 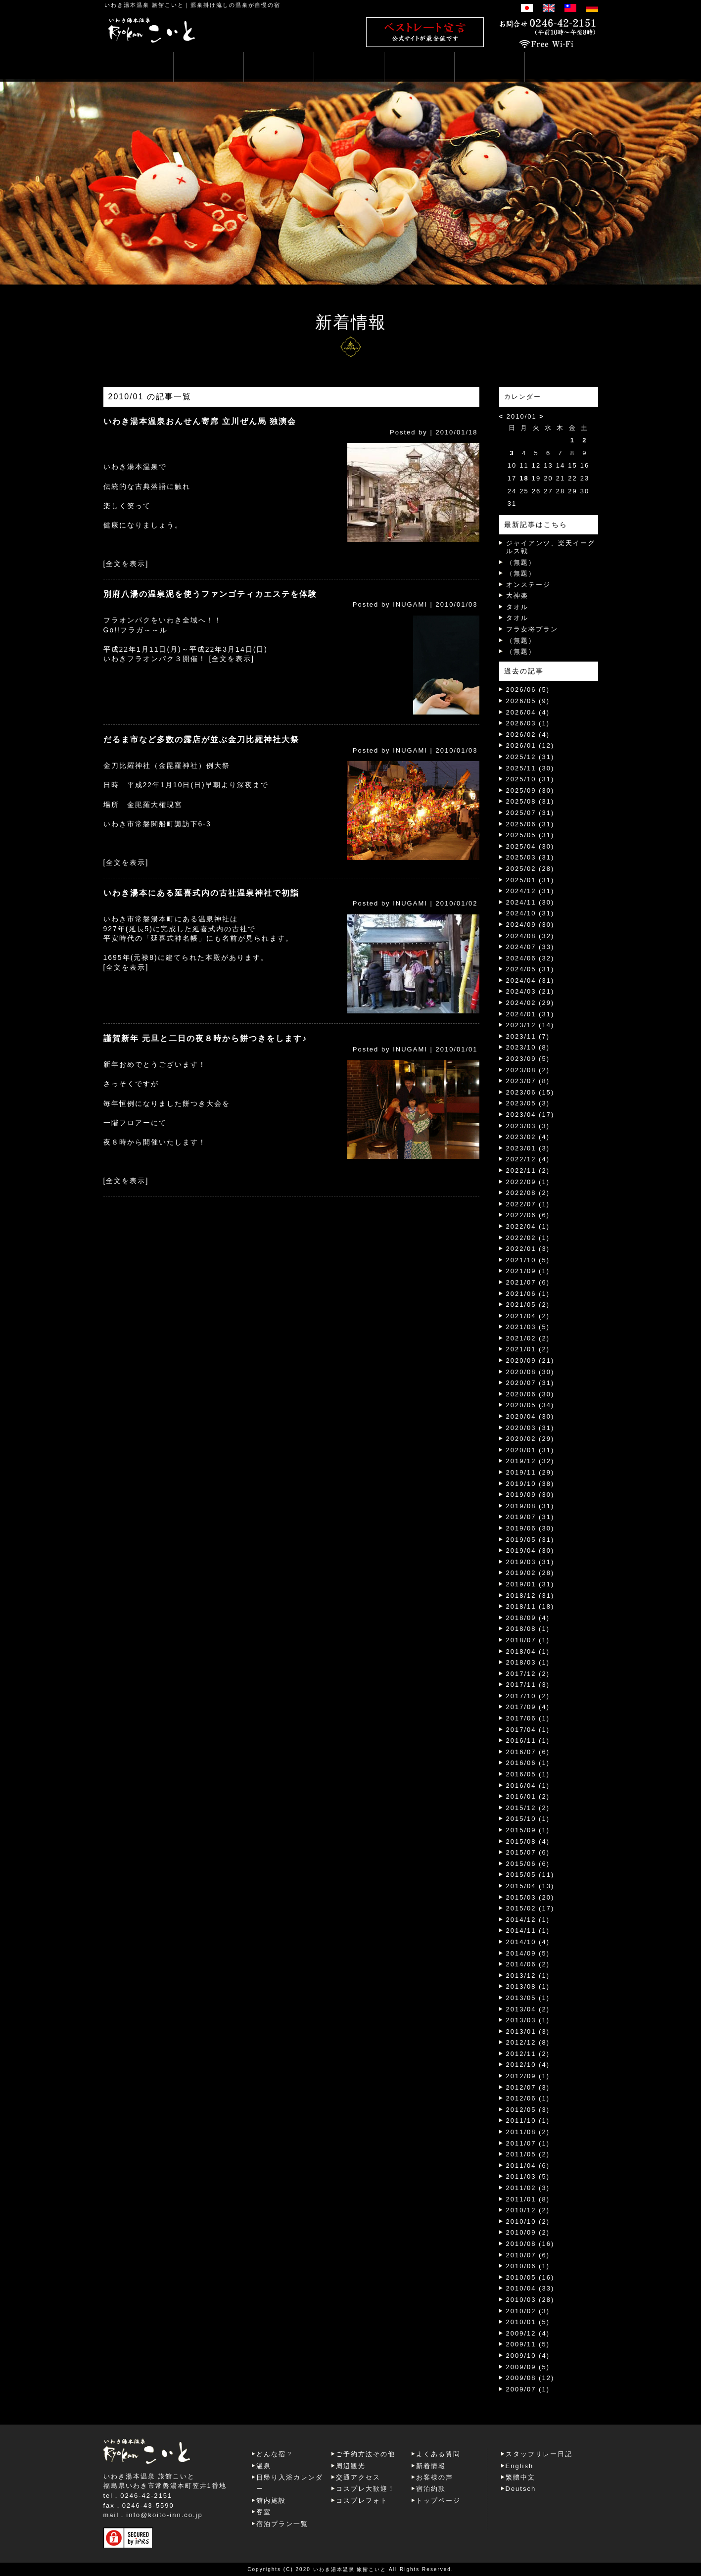 What do you see at coordinates (528, 1718) in the screenshot?
I see `2017/06 (1)` at bounding box center [528, 1718].